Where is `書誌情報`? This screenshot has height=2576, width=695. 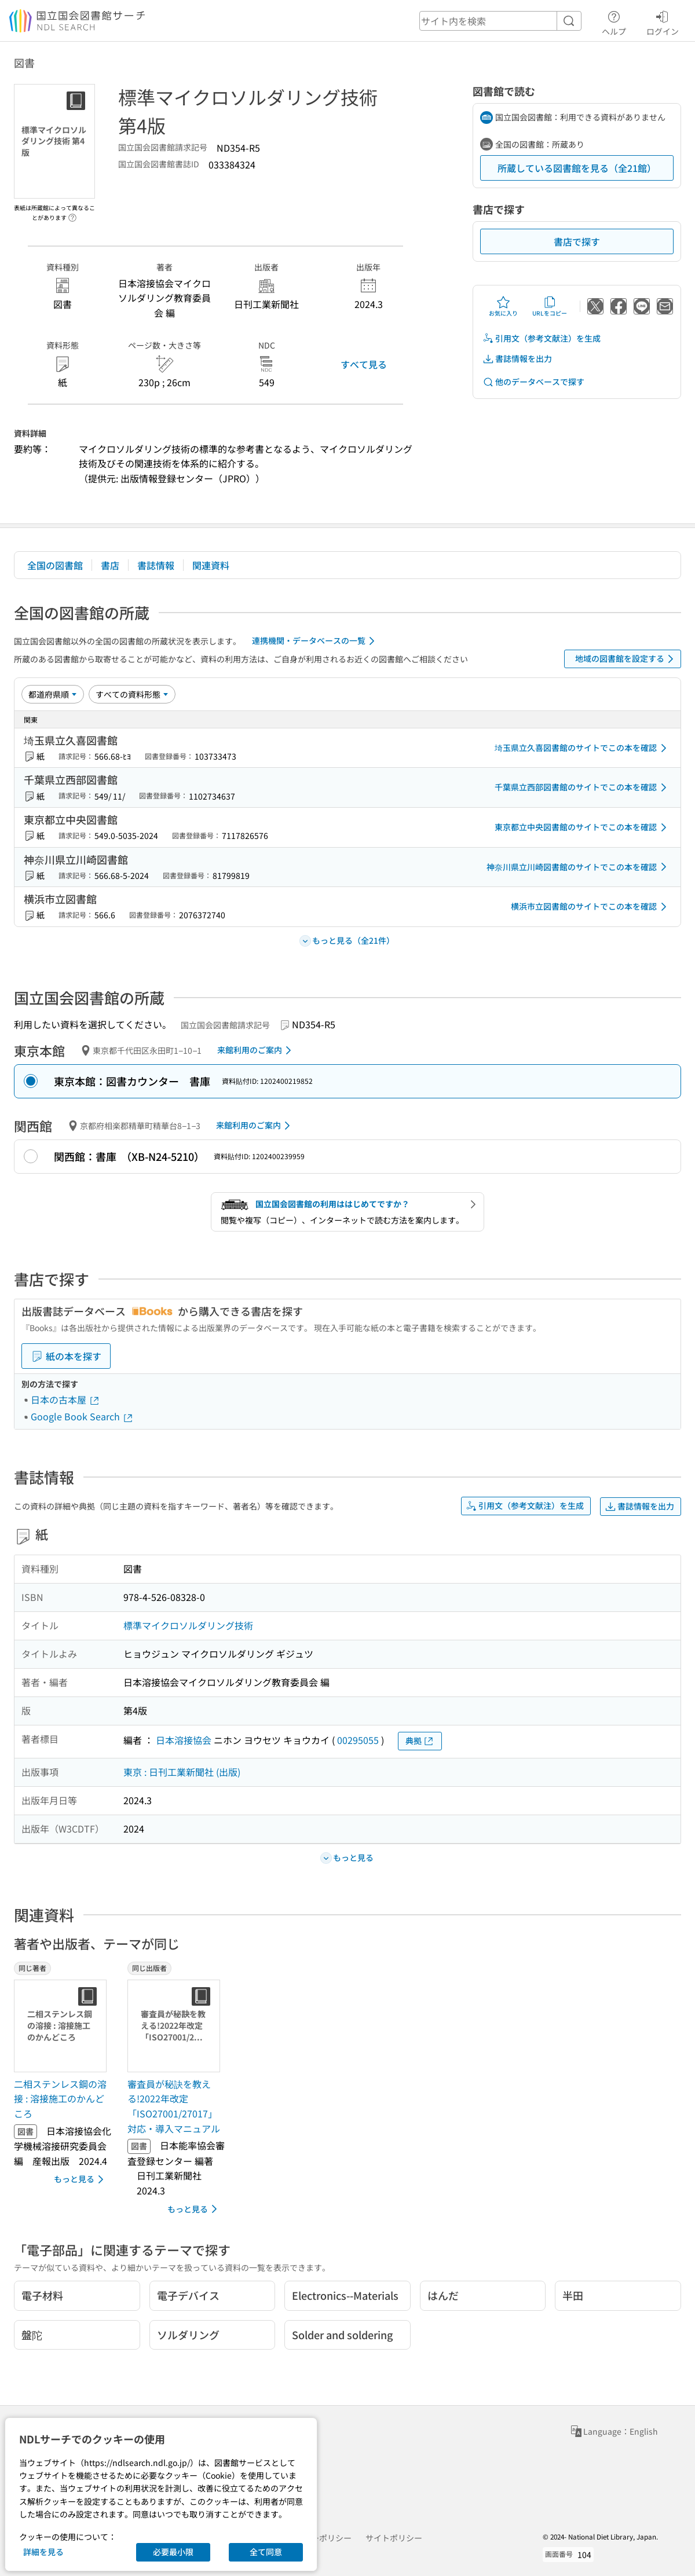
書誌情報 is located at coordinates (155, 565).